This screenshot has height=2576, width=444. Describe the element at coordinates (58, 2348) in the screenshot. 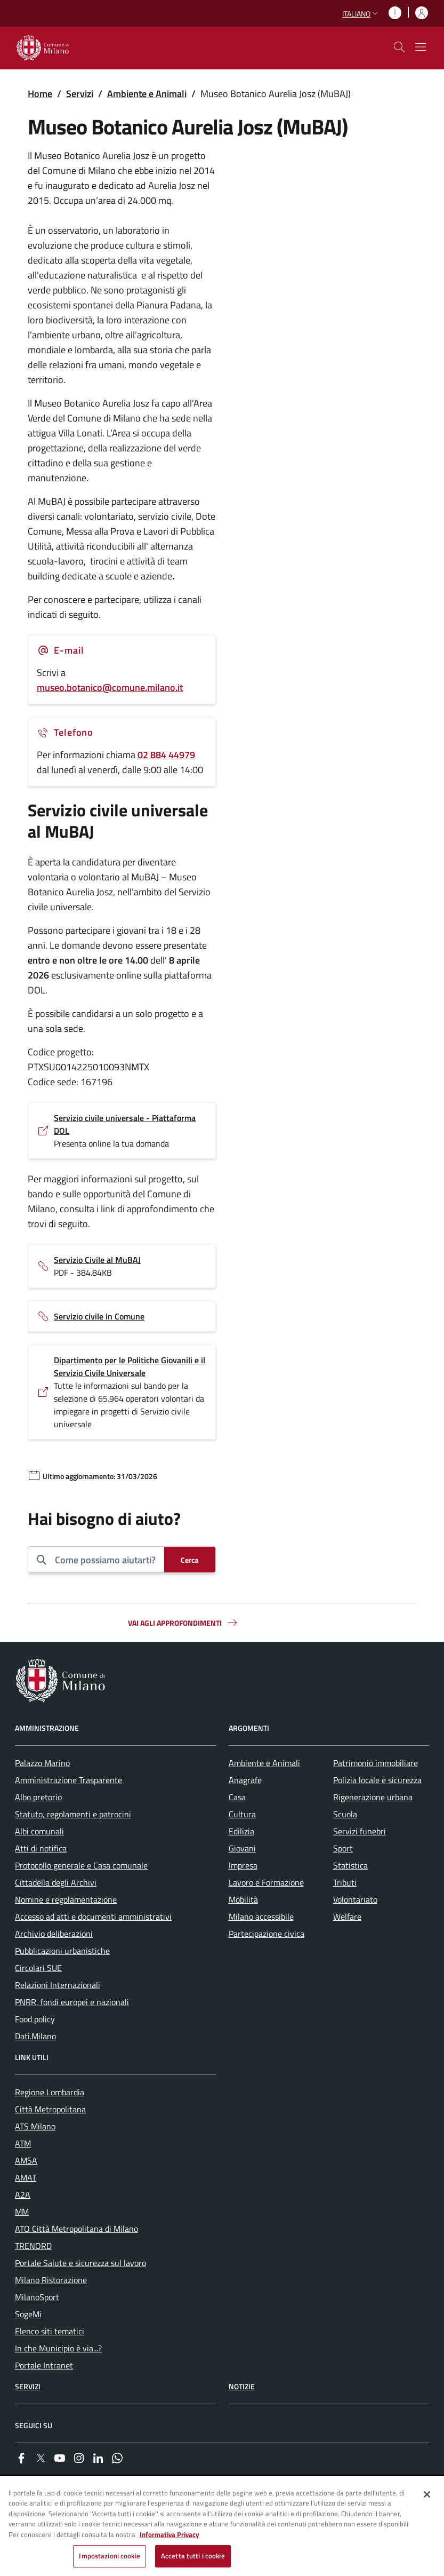

I see `In che Municipio è via...? [menuitem]` at that location.